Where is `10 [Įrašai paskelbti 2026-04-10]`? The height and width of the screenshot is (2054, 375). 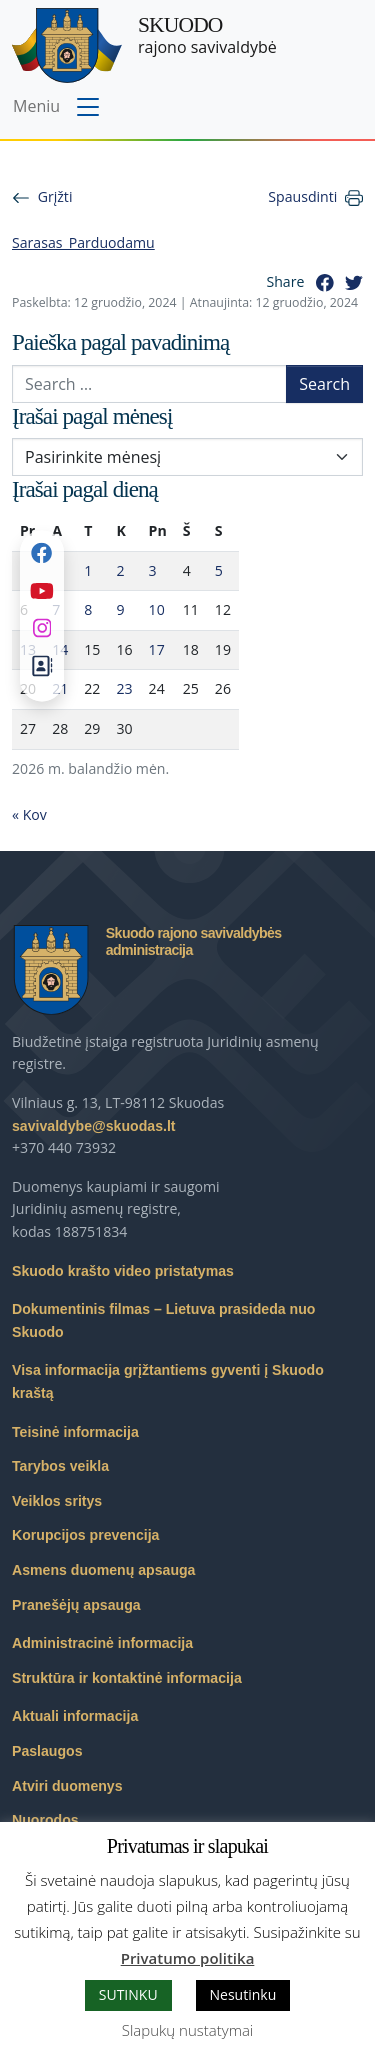 10 [Įrašai paskelbti 2026-04-10] is located at coordinates (157, 609).